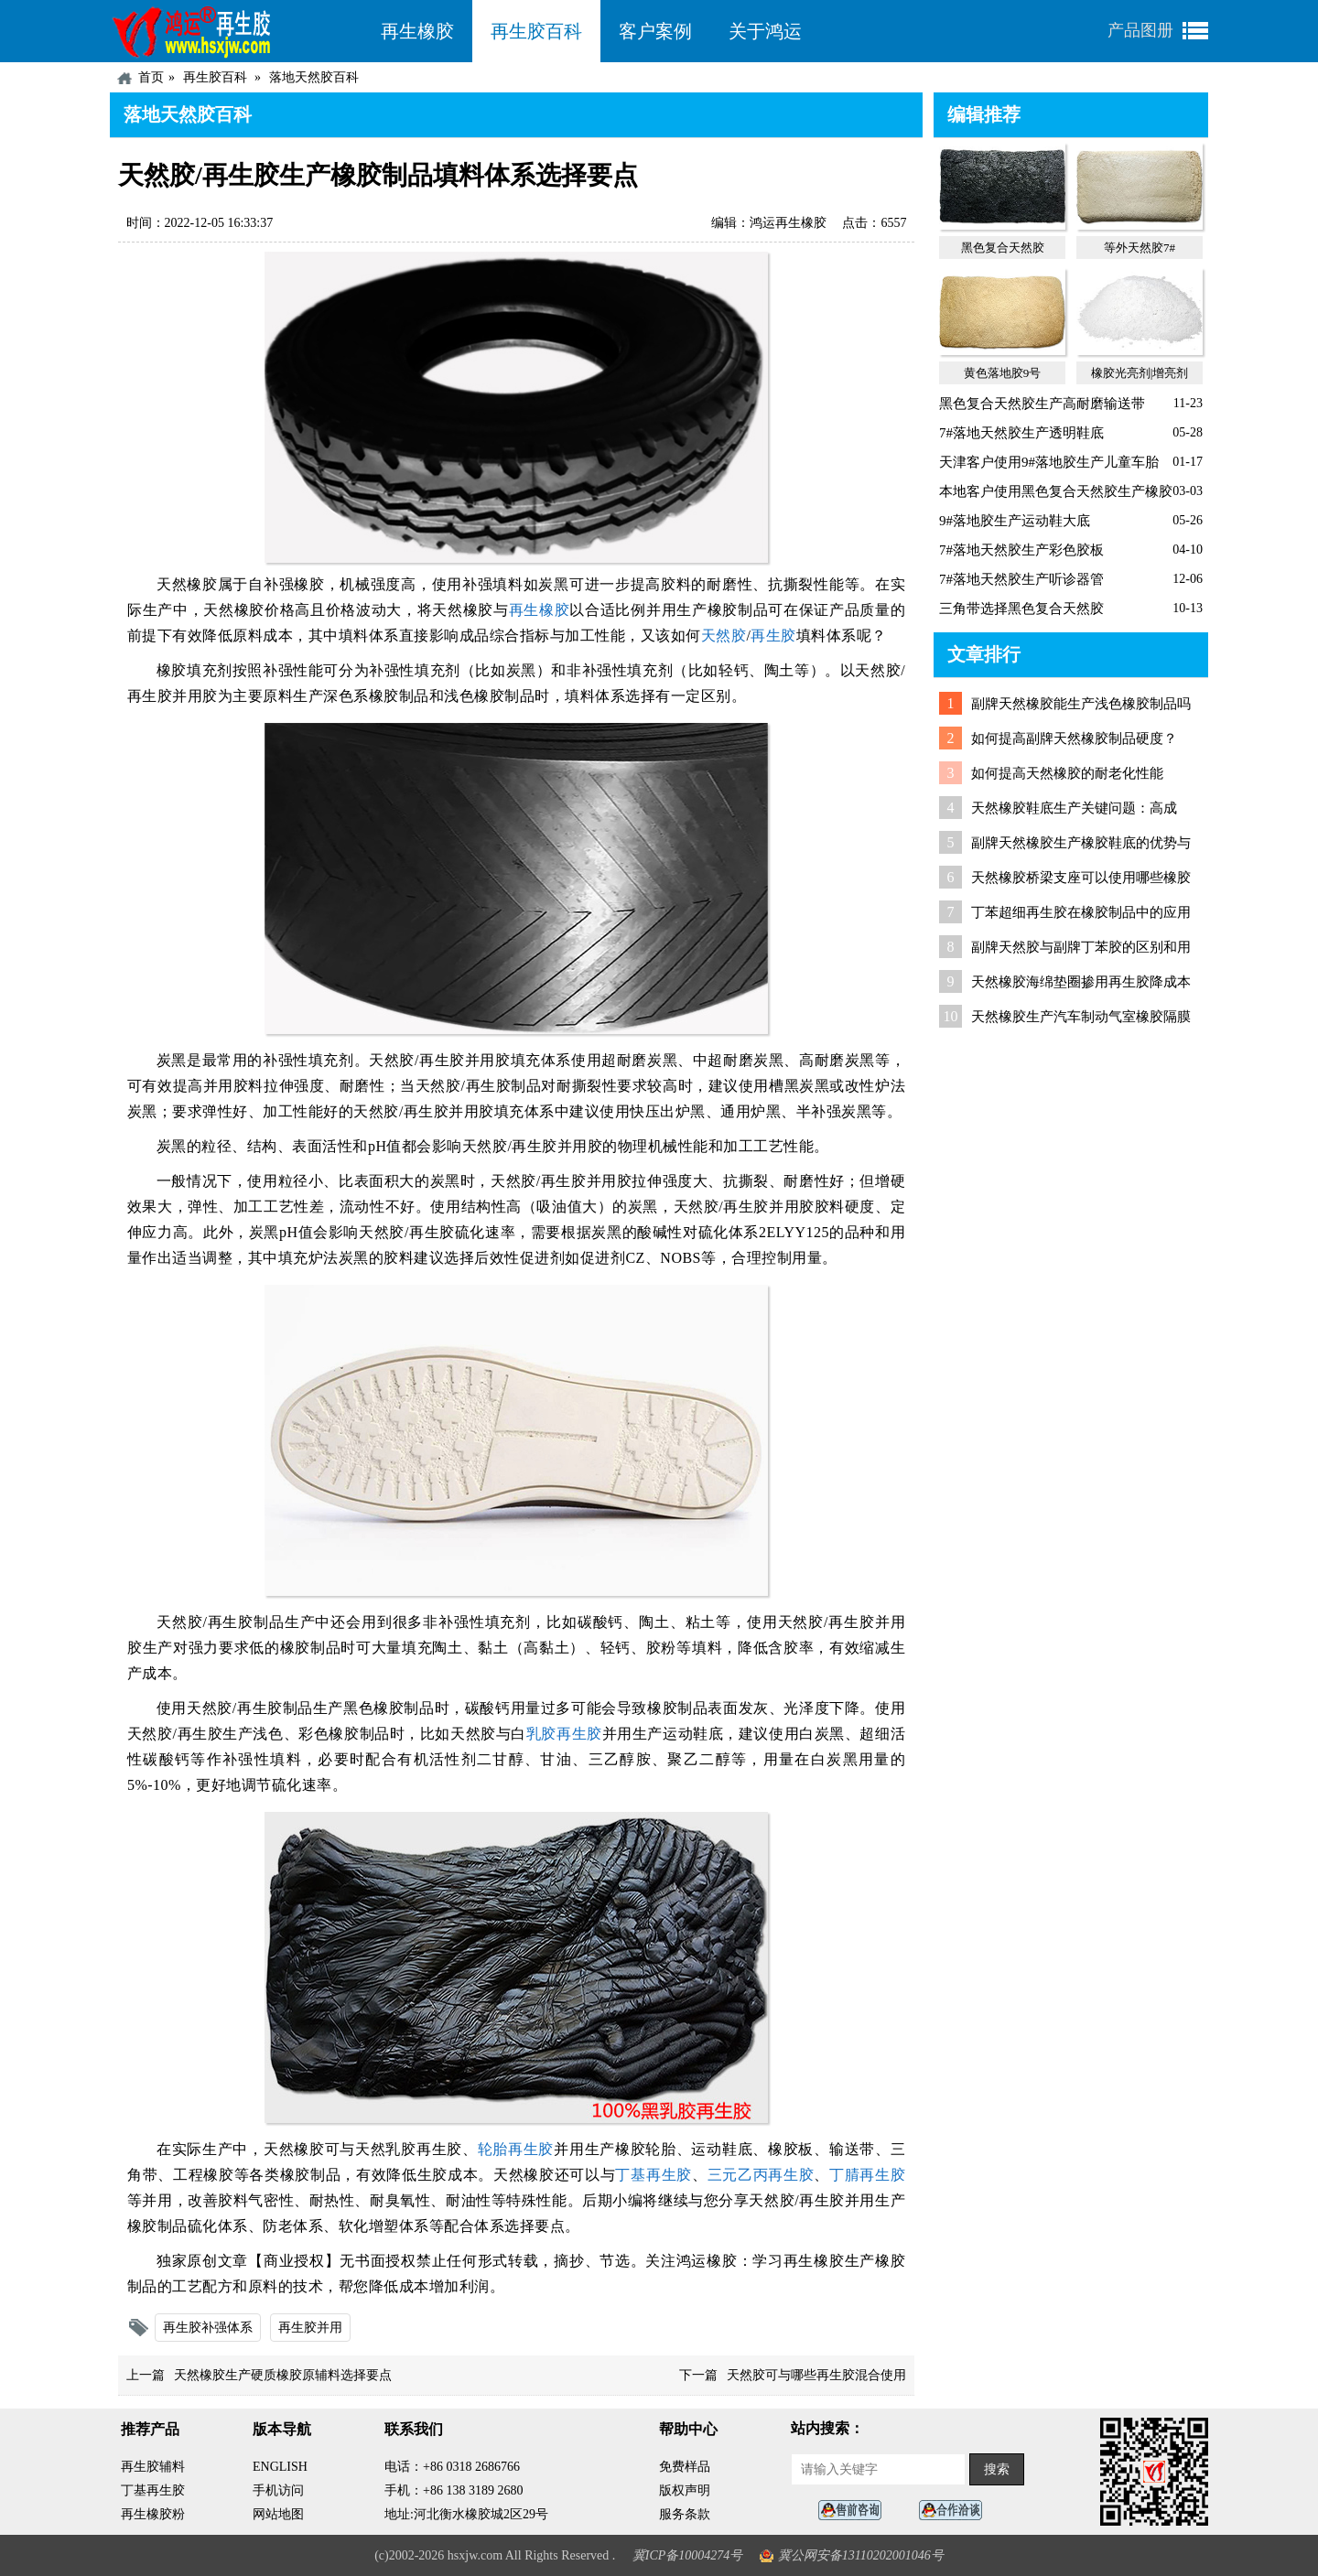 The width and height of the screenshot is (1318, 2576). What do you see at coordinates (536, 31) in the screenshot?
I see `再生胶百科` at bounding box center [536, 31].